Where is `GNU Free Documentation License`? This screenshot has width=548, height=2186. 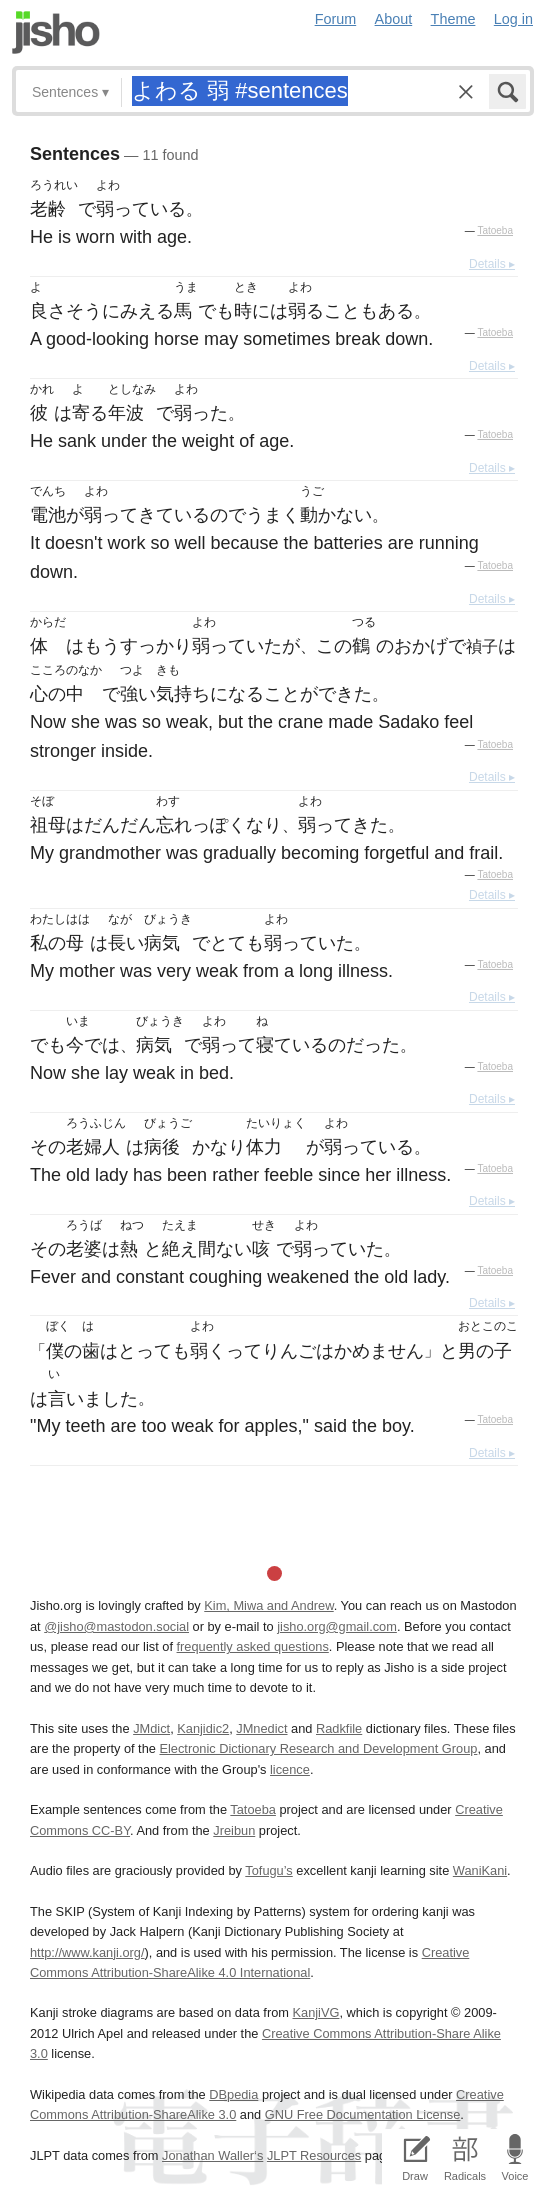
GNU Free Documentation License is located at coordinates (363, 2114).